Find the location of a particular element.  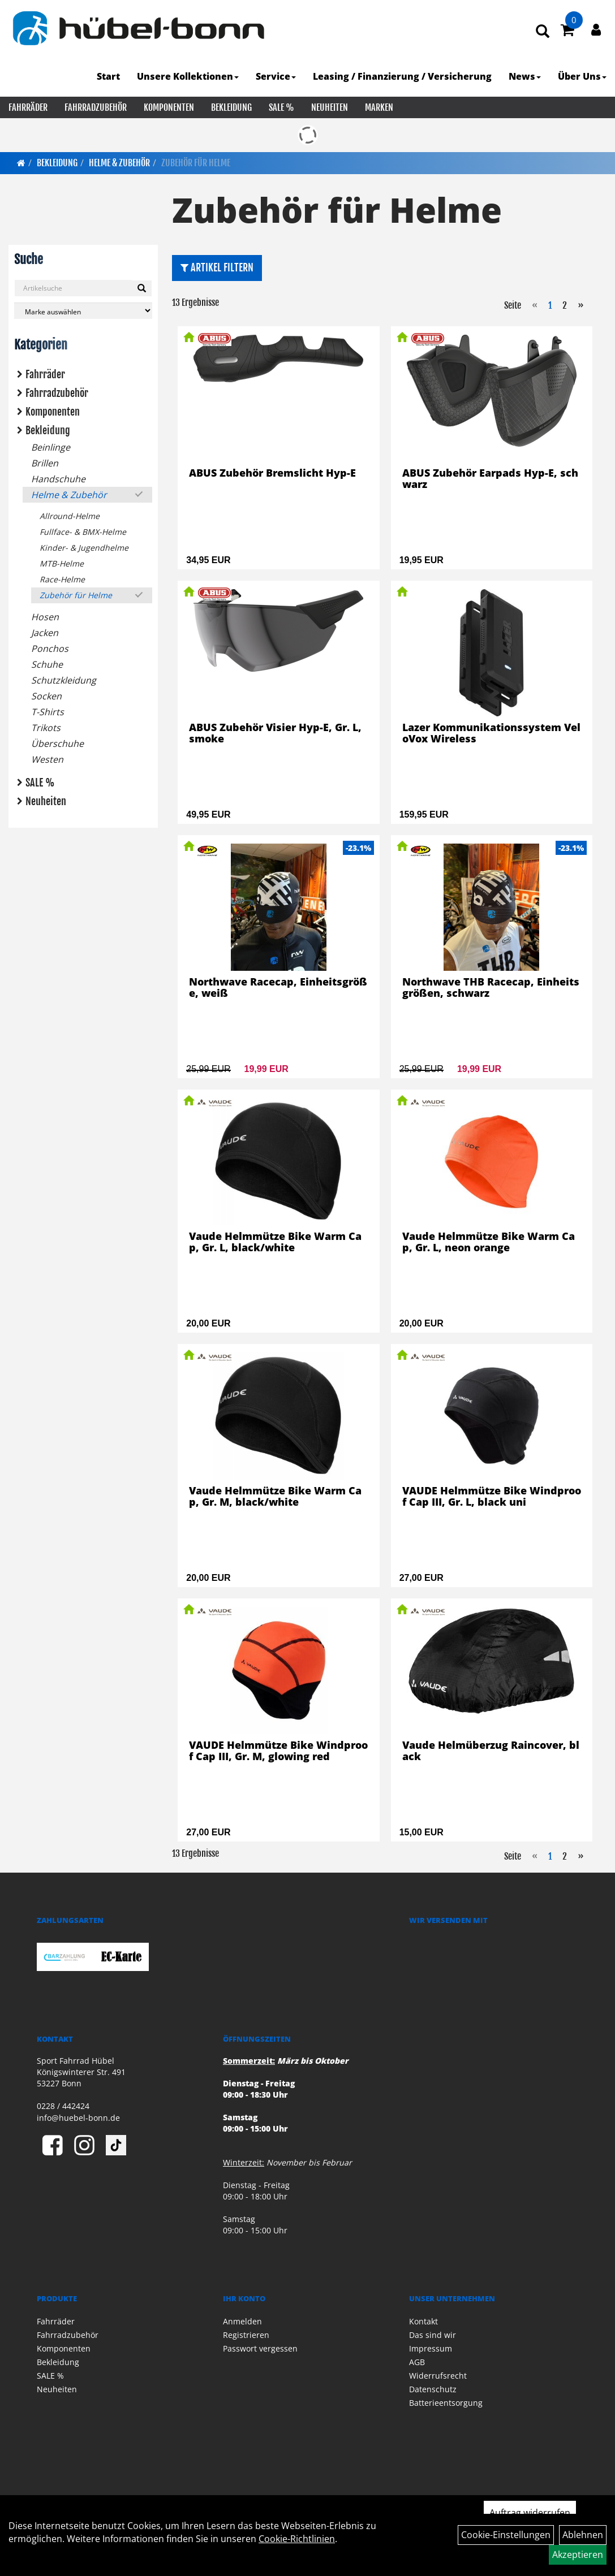

AGB is located at coordinates (417, 2362).